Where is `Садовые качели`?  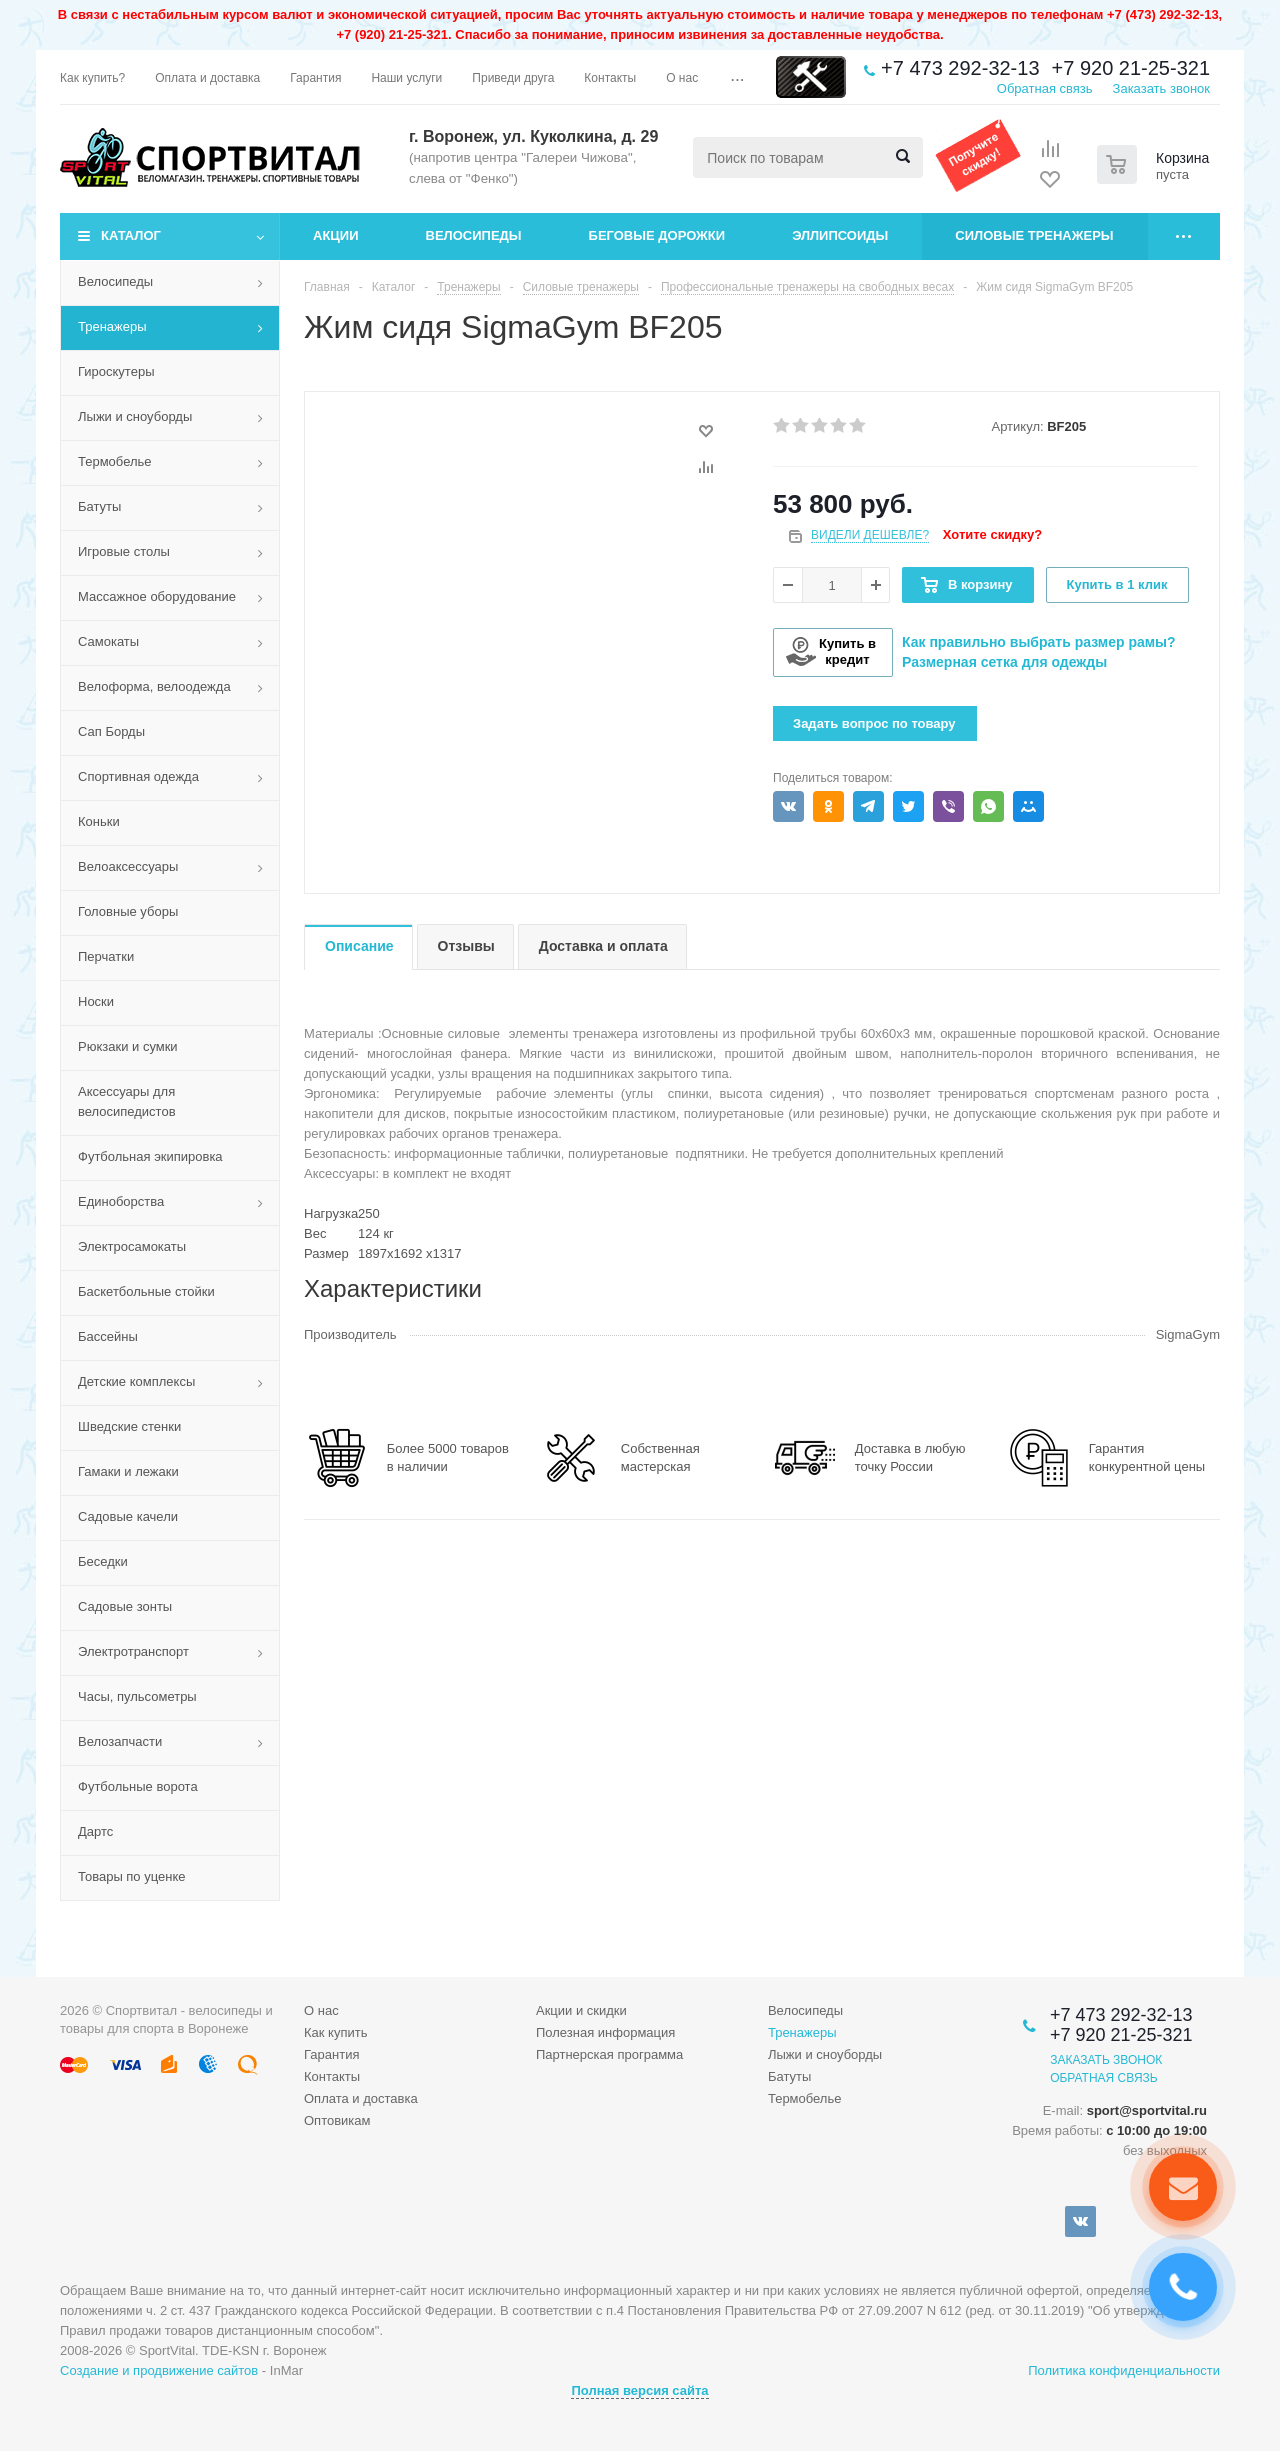
Садовые качели is located at coordinates (128, 1516).